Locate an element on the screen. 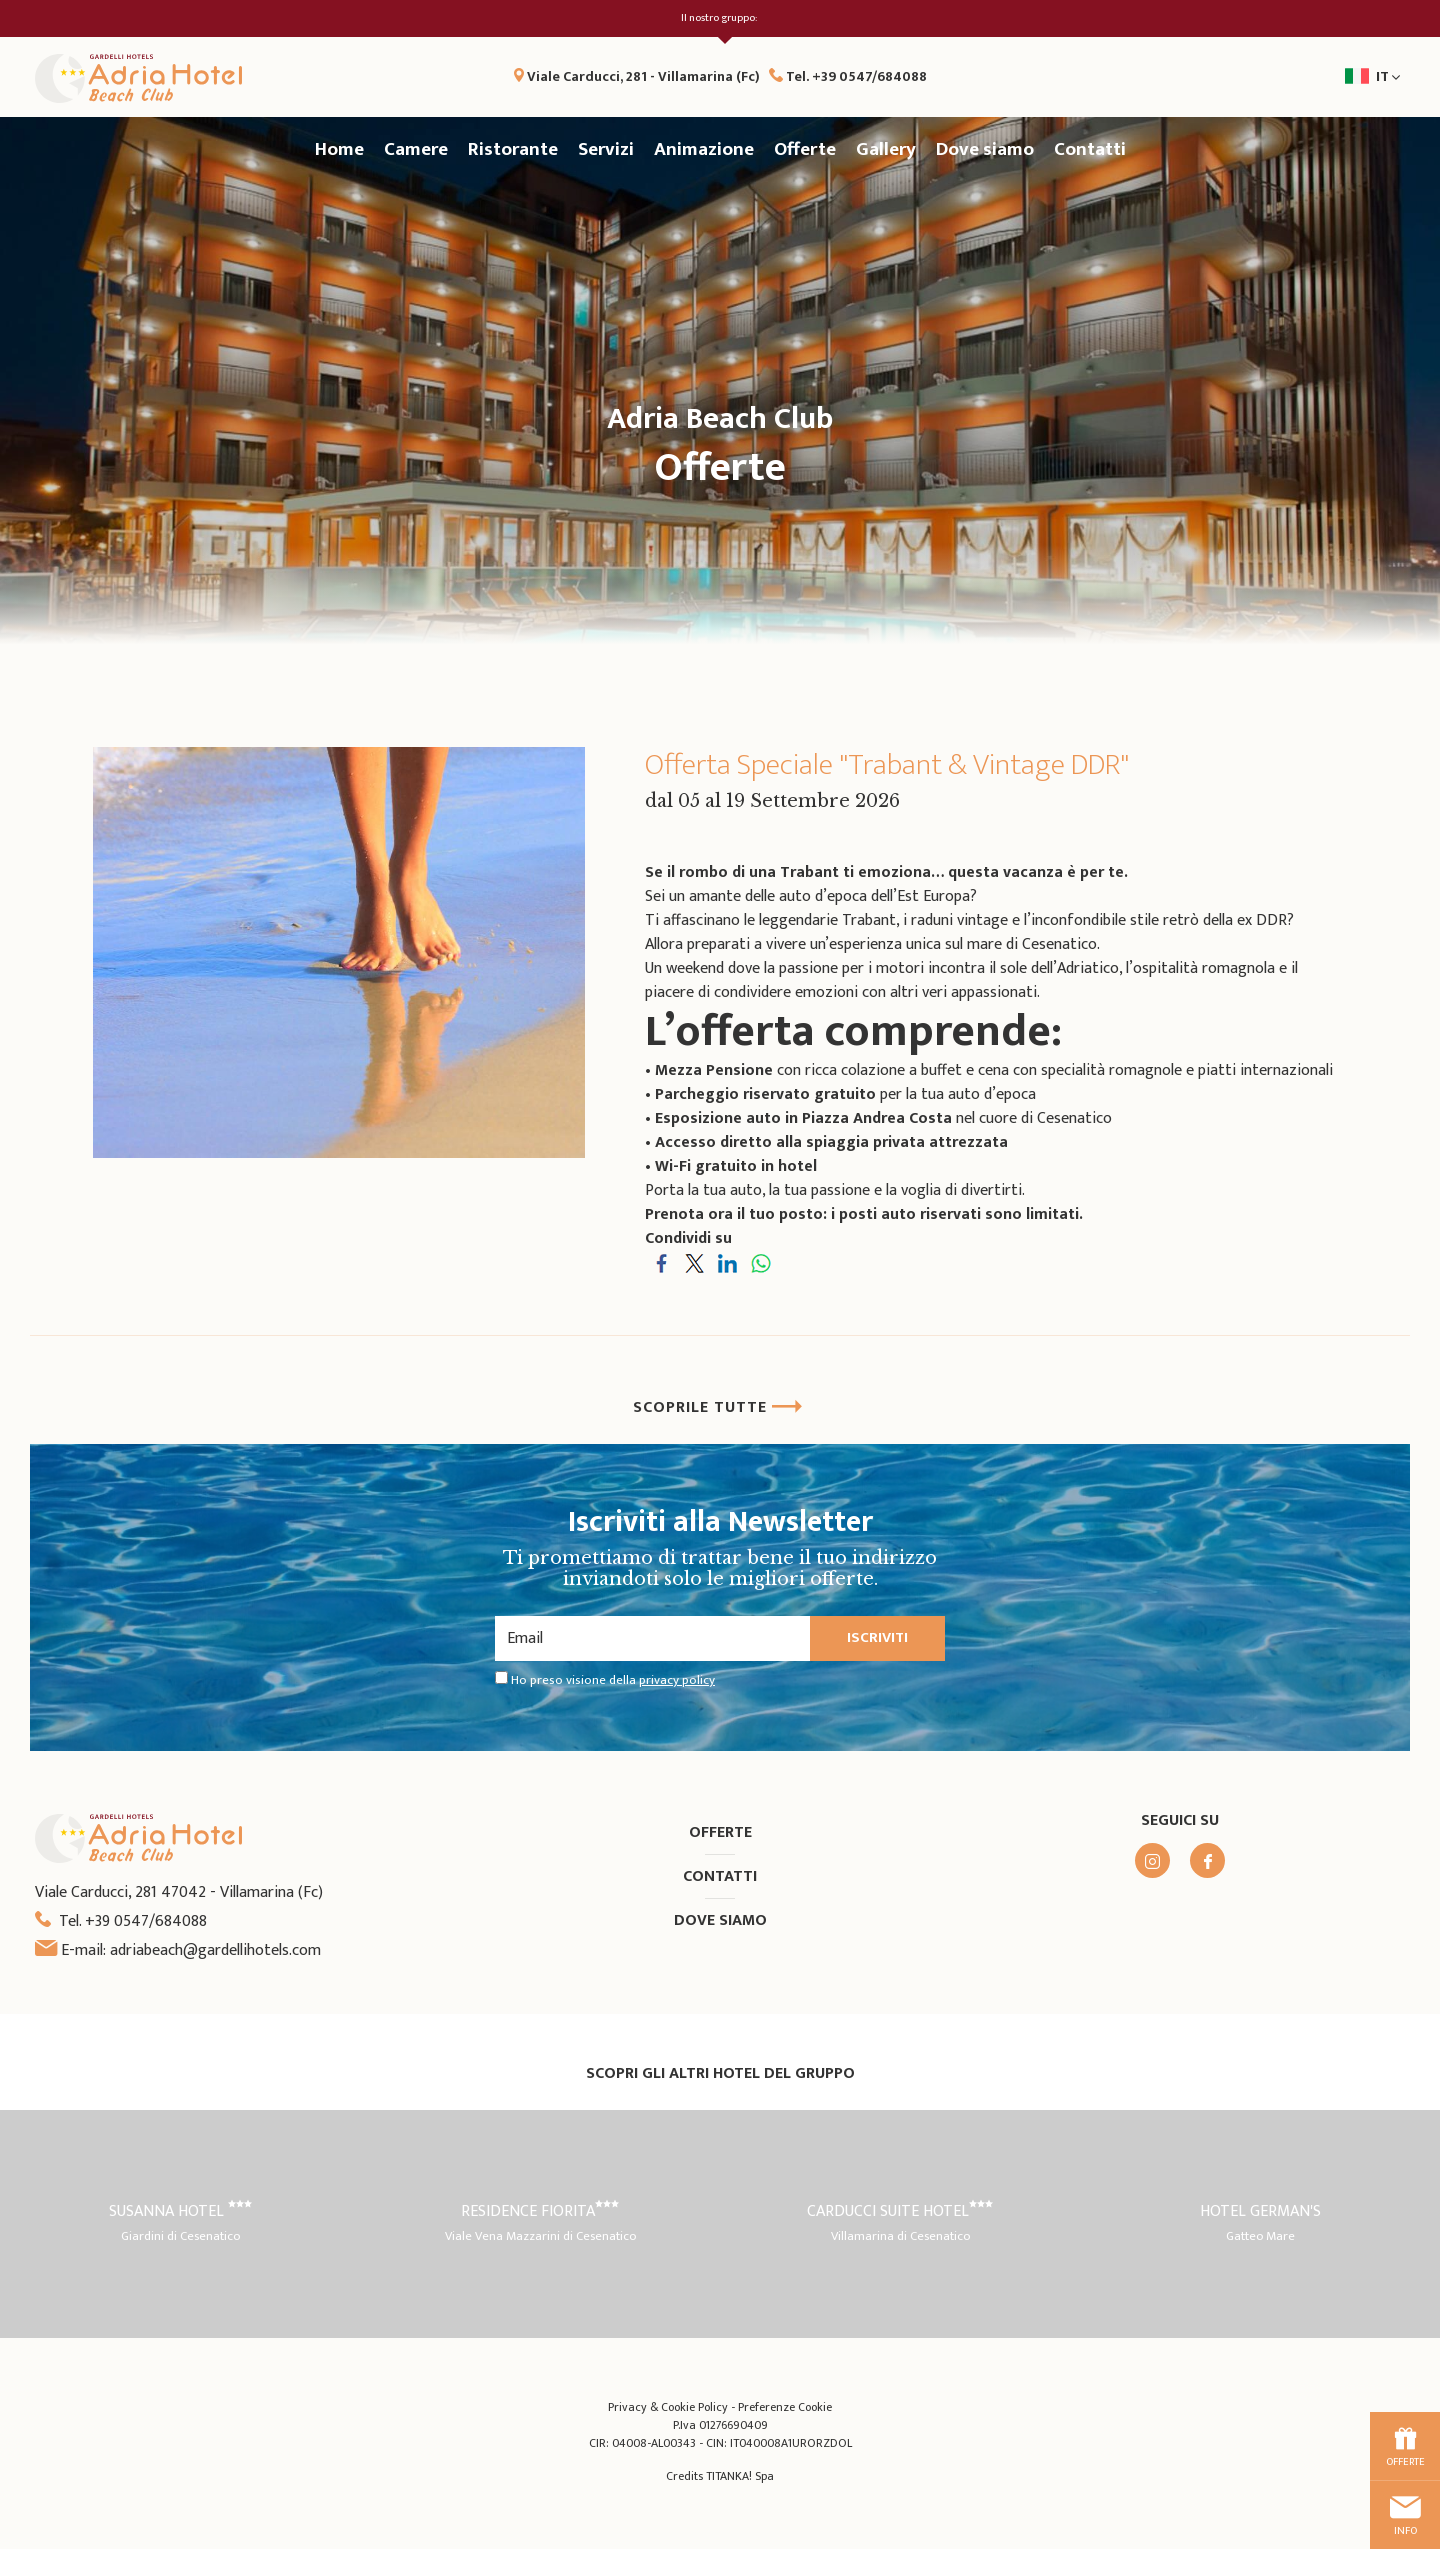 This screenshot has width=1440, height=2549. [Condividi su WhatsApp] is located at coordinates (760, 1262).